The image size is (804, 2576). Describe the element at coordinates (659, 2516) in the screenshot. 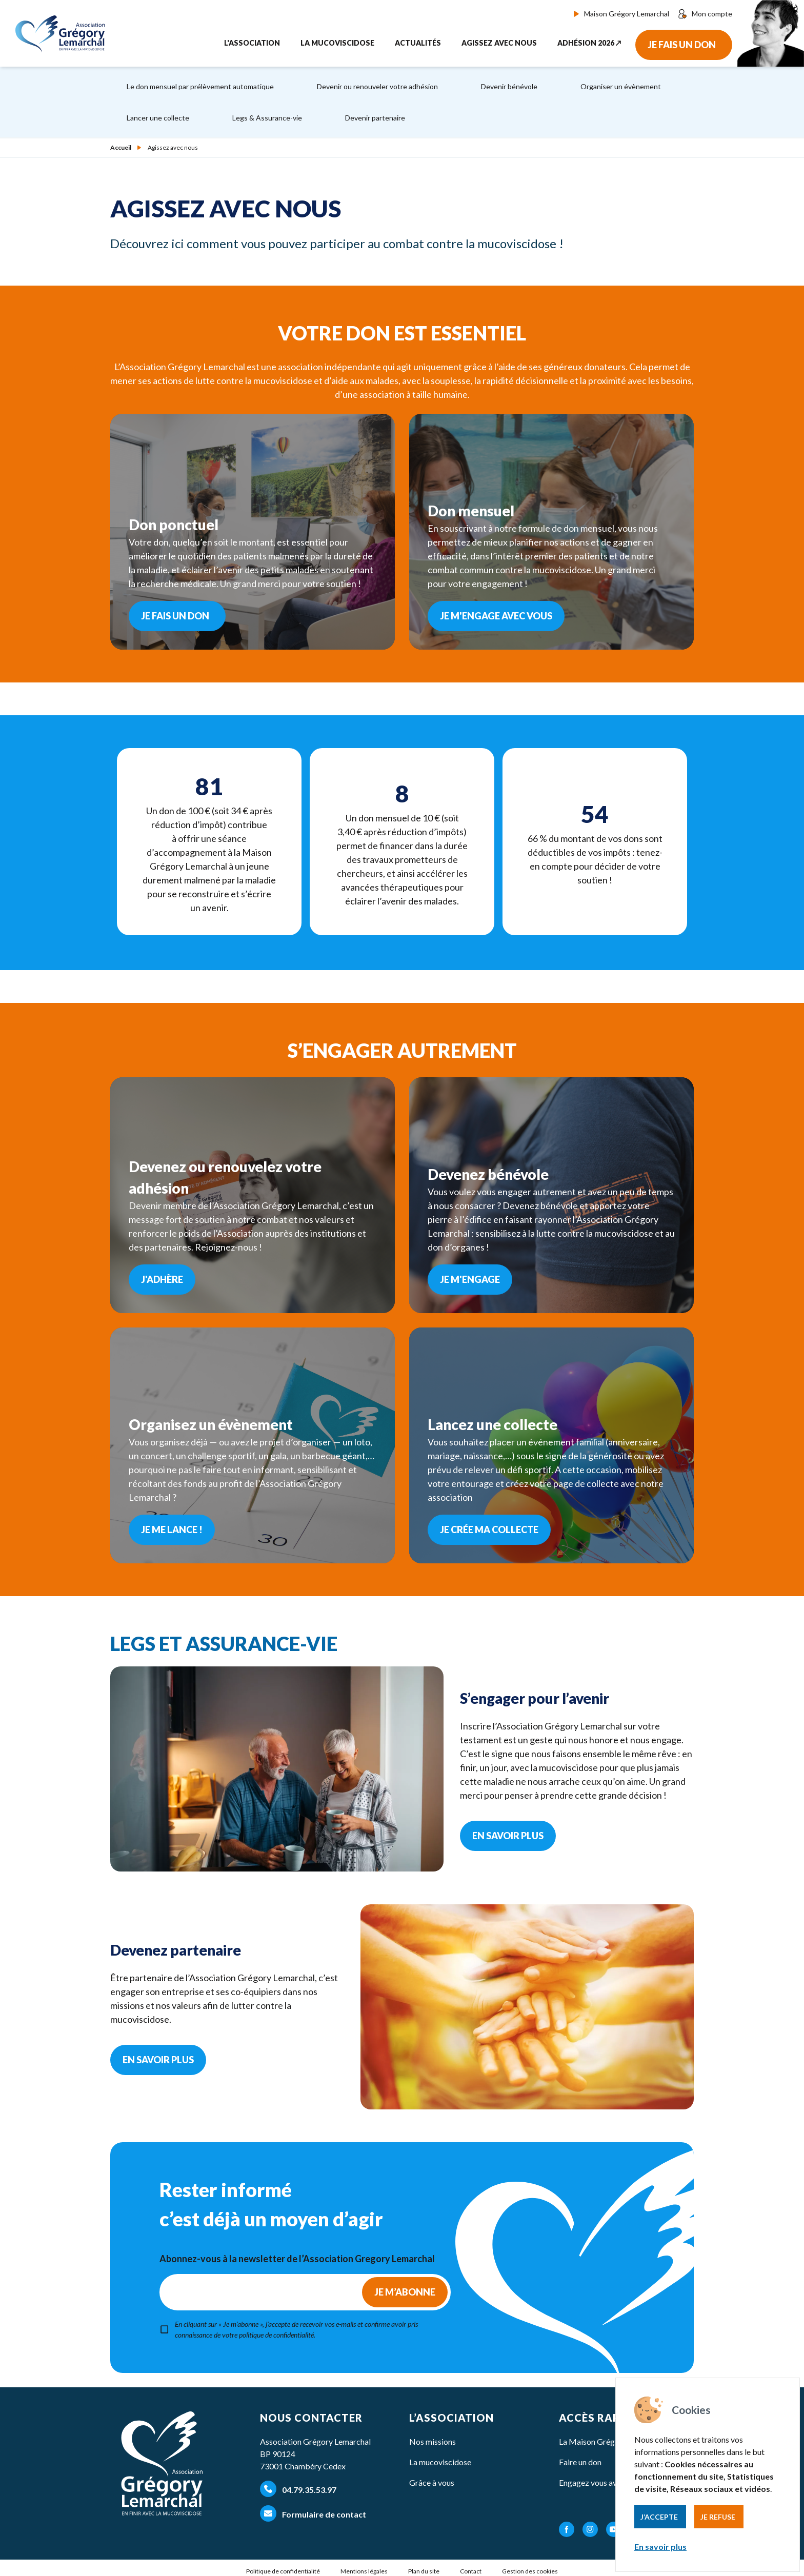

I see `J’accepte` at that location.